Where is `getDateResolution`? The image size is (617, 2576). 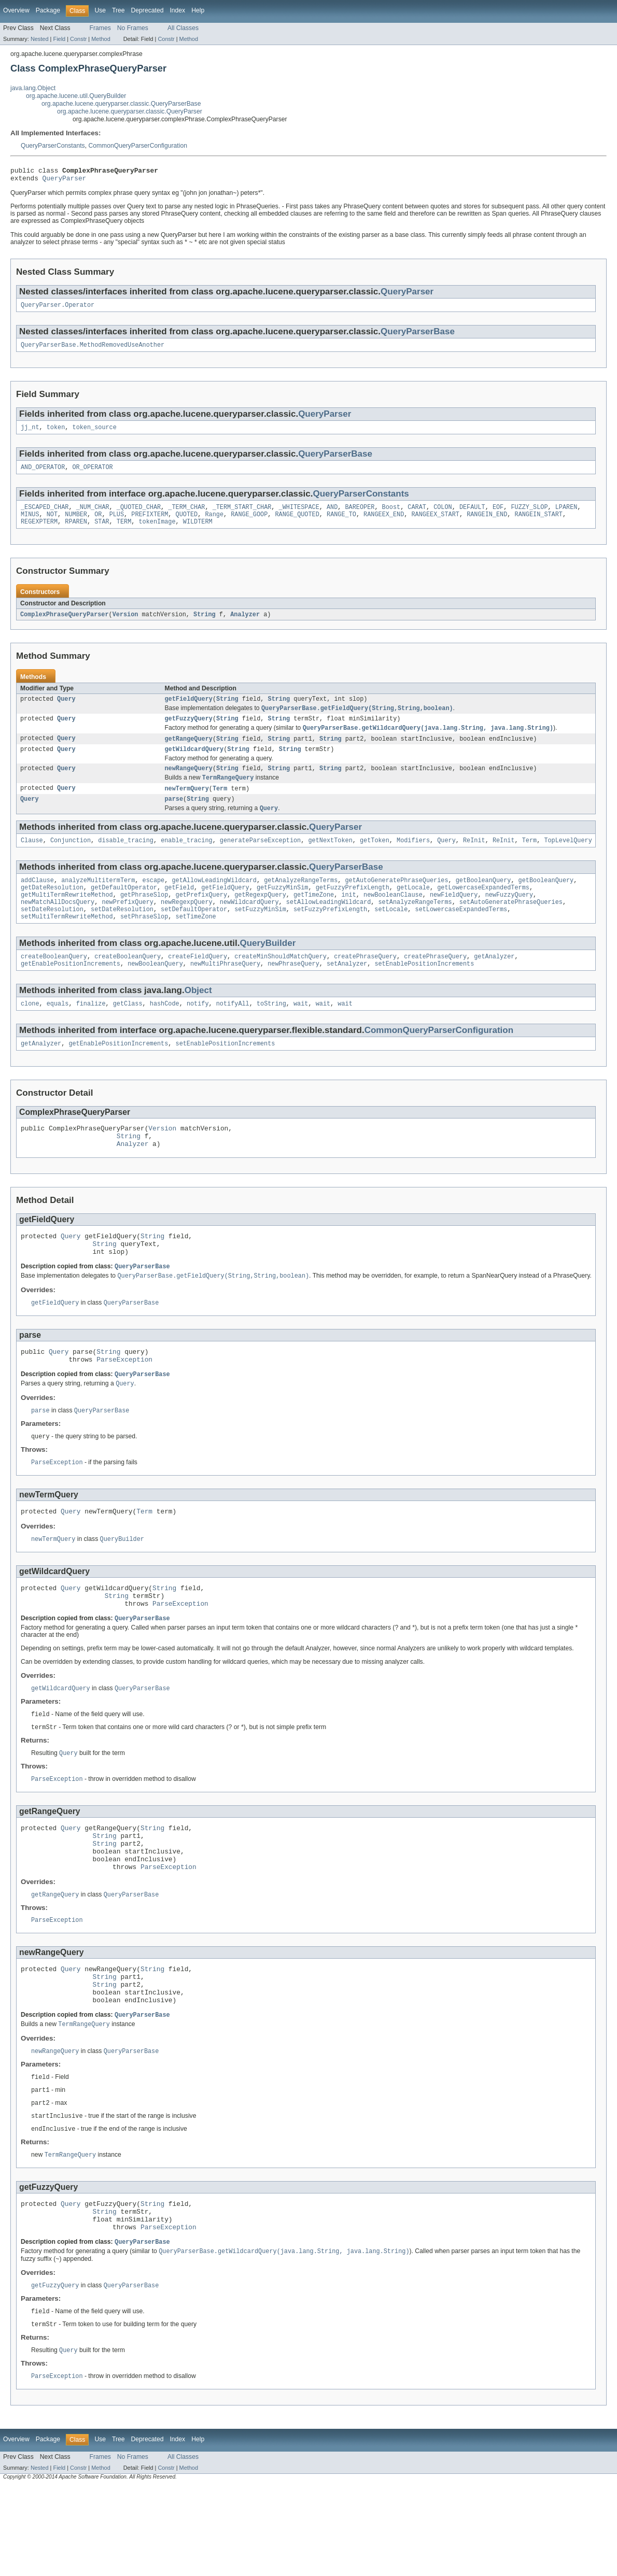
getDateResolution is located at coordinates (52, 909).